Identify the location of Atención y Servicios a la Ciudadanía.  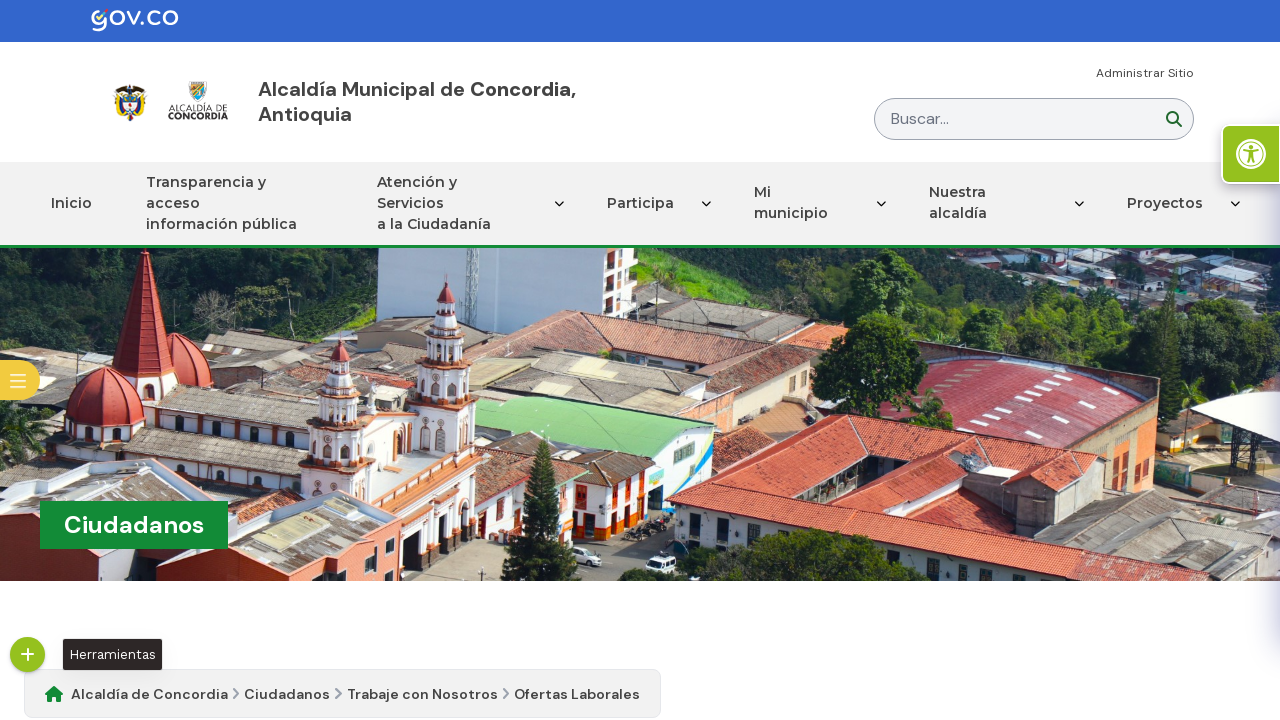
(434, 203).